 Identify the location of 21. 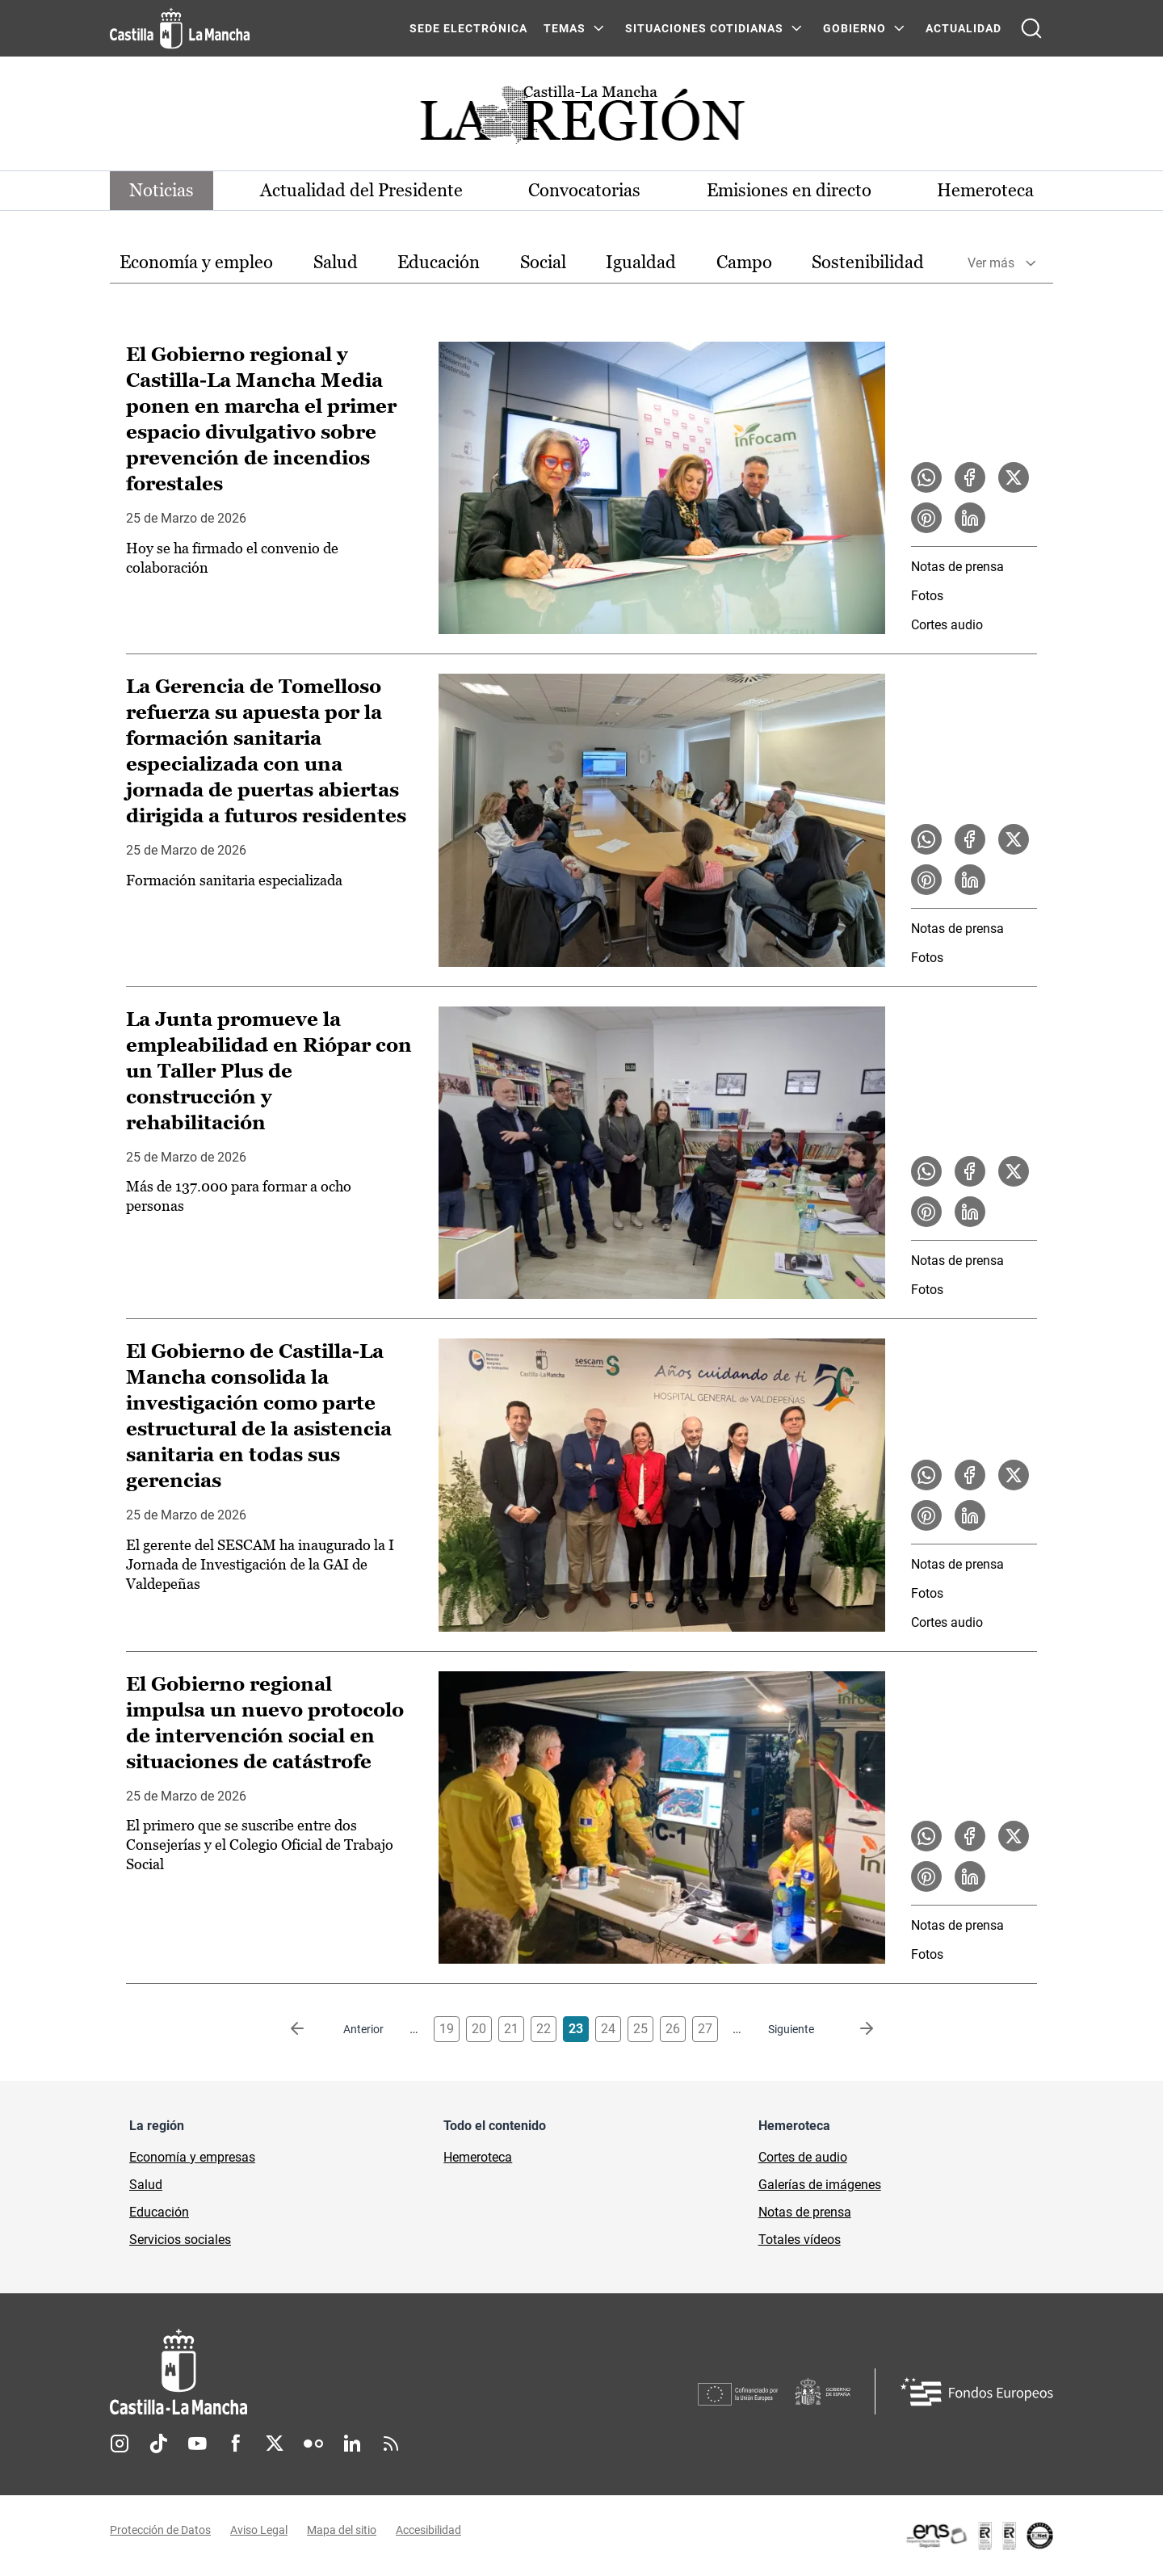
(511, 2028).